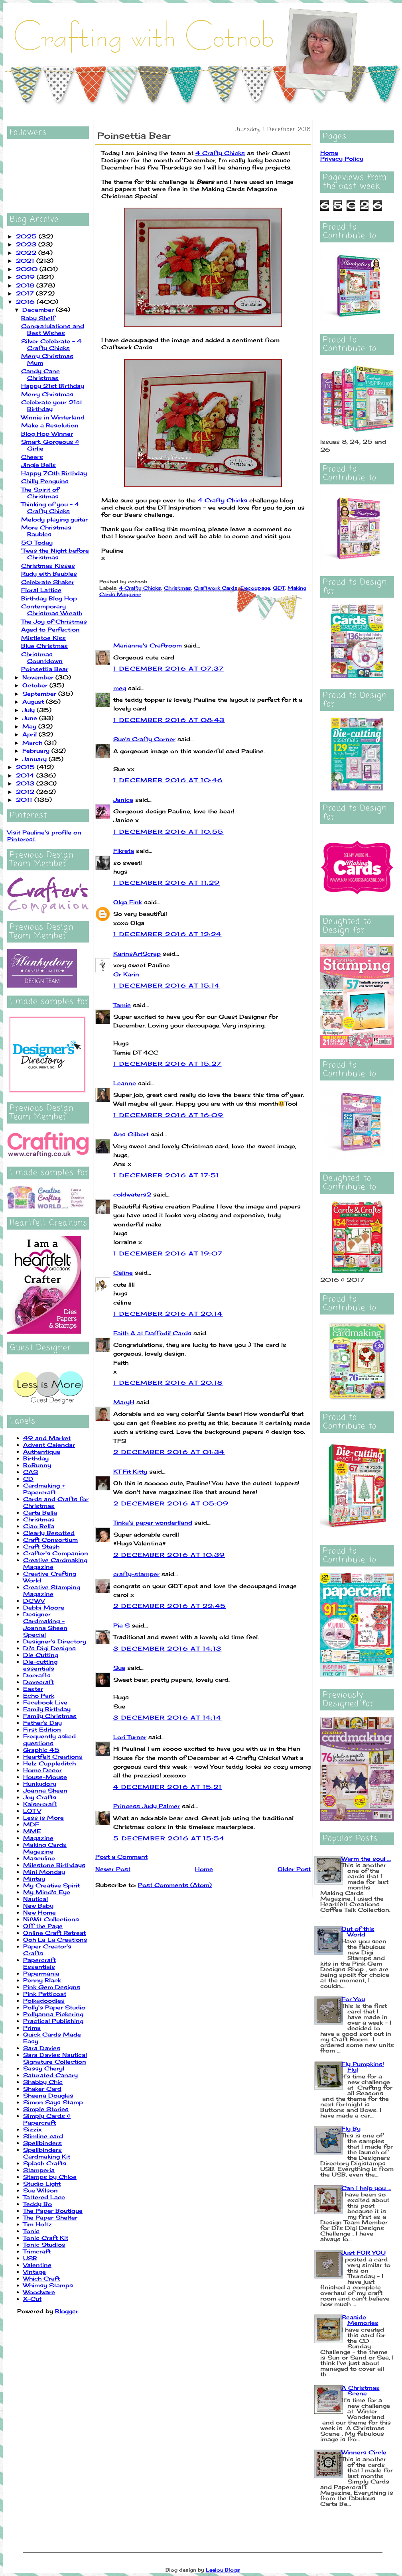 The image size is (402, 2576). What do you see at coordinates (27, 269) in the screenshot?
I see `2020` at bounding box center [27, 269].